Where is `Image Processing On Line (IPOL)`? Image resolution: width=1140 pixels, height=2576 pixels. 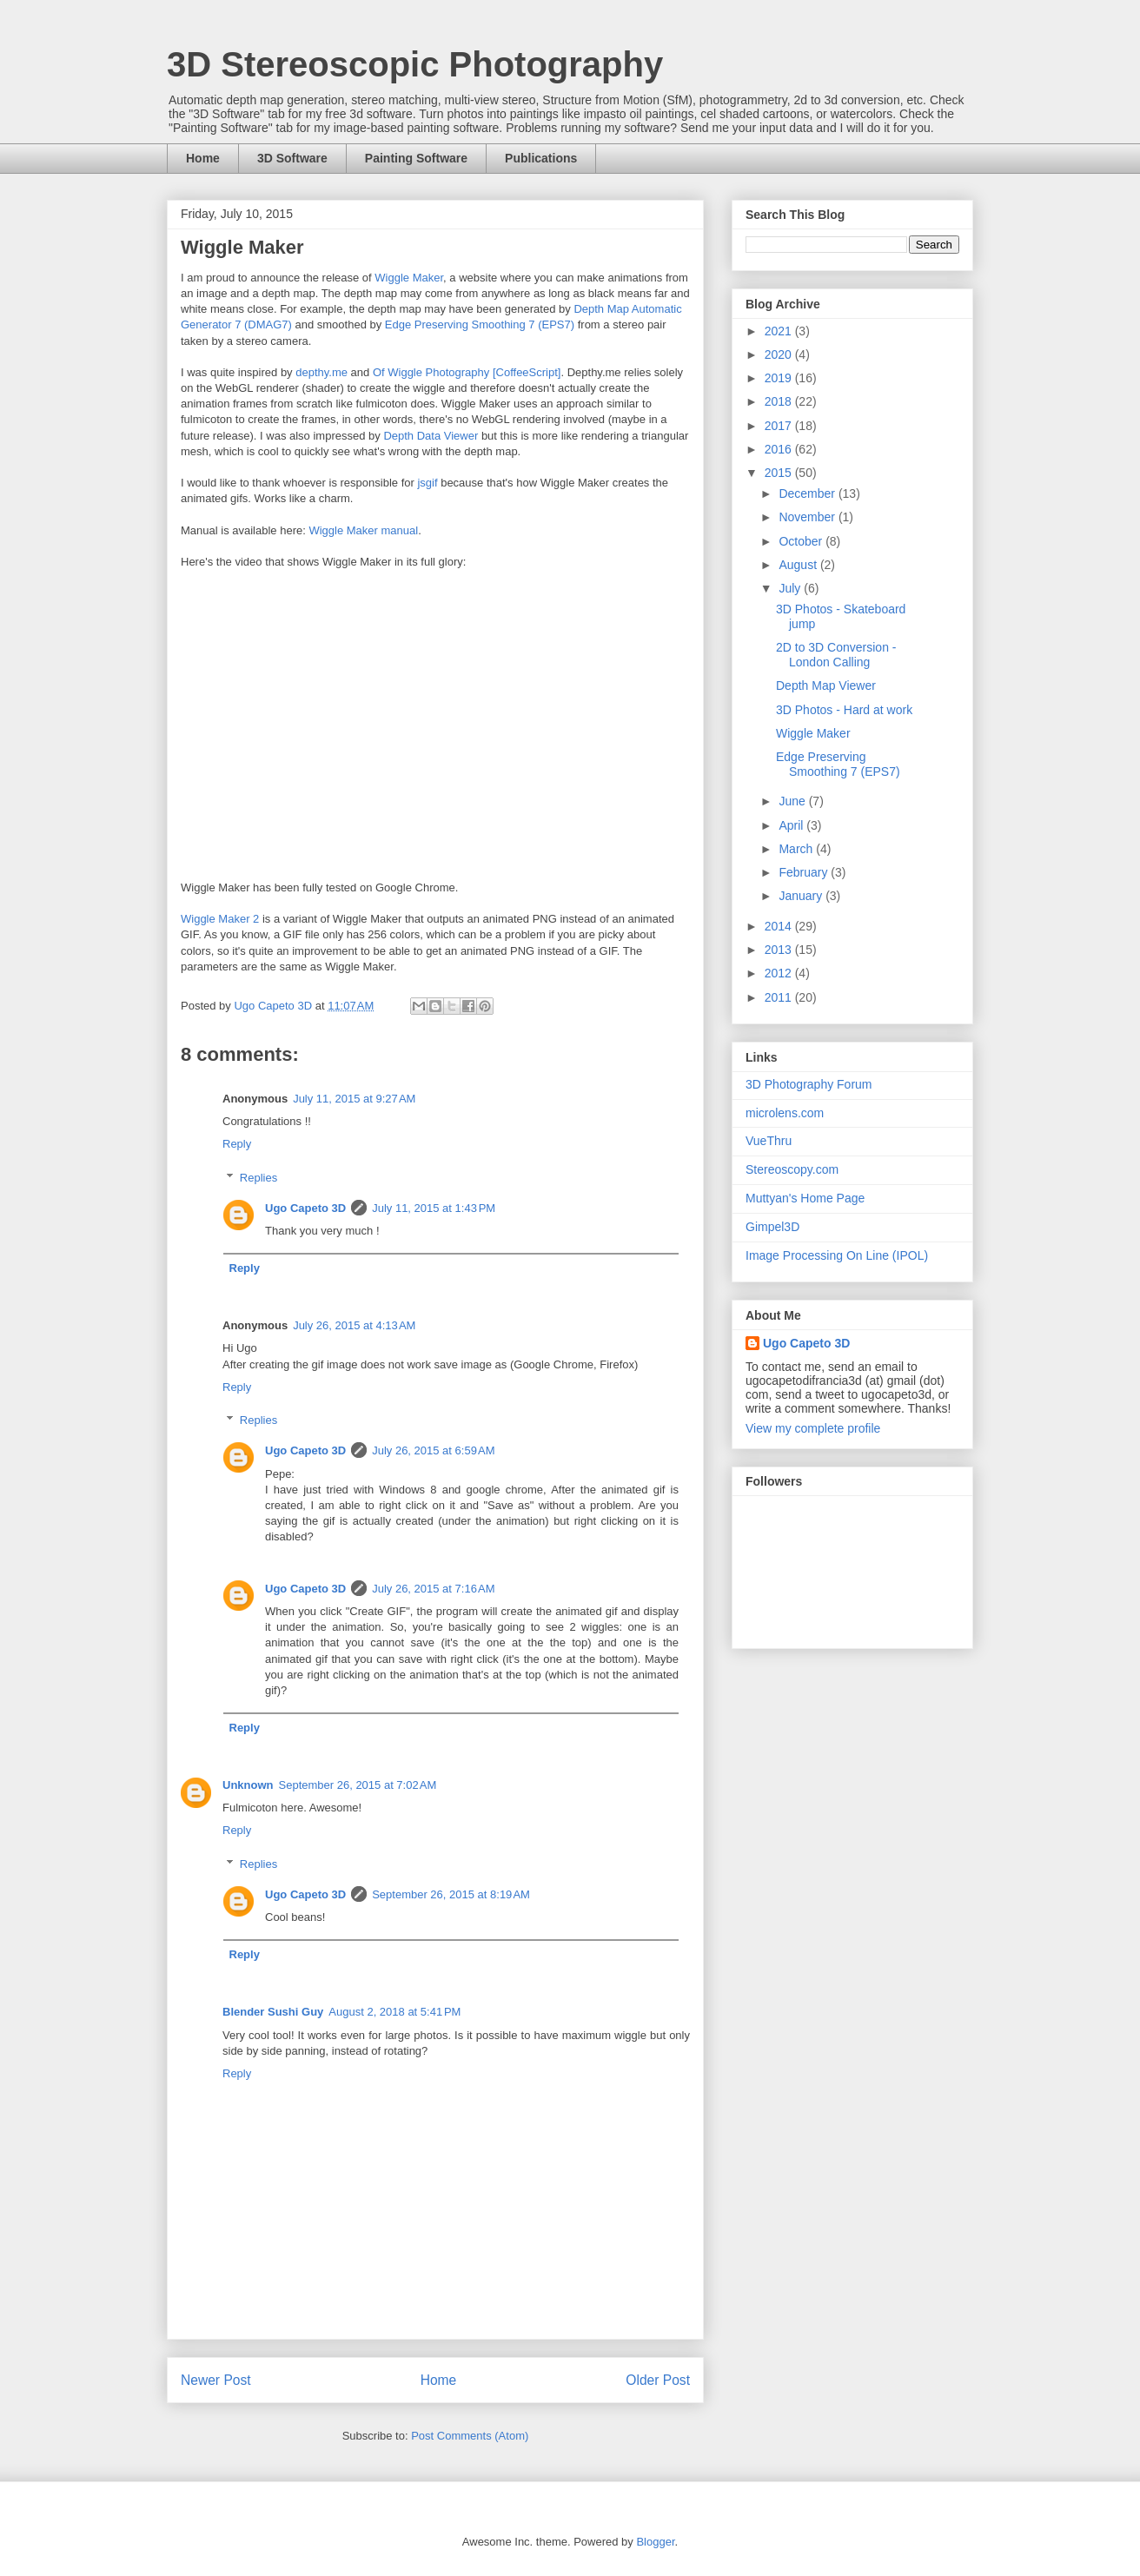 Image Processing On Line (IPOL) is located at coordinates (837, 1255).